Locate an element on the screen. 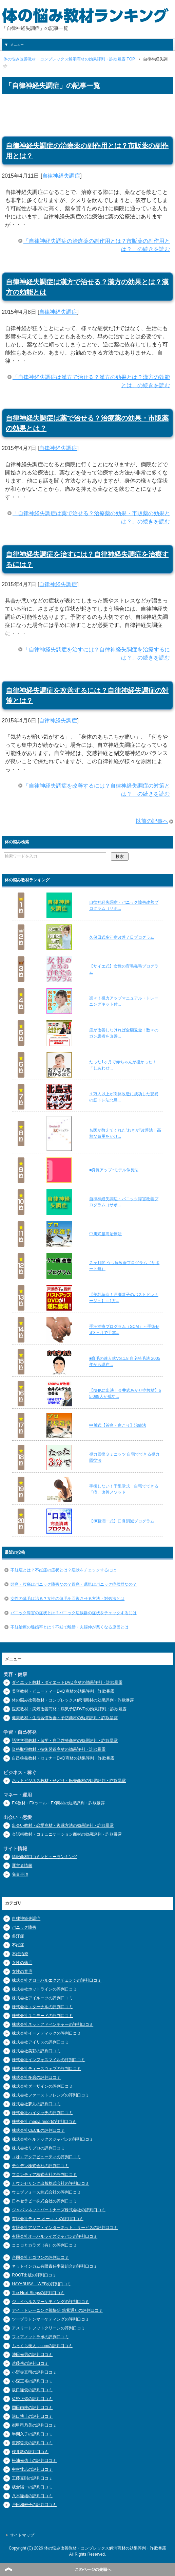  ココロとカラダ（有）の評判口コミ is located at coordinates (44, 2245).